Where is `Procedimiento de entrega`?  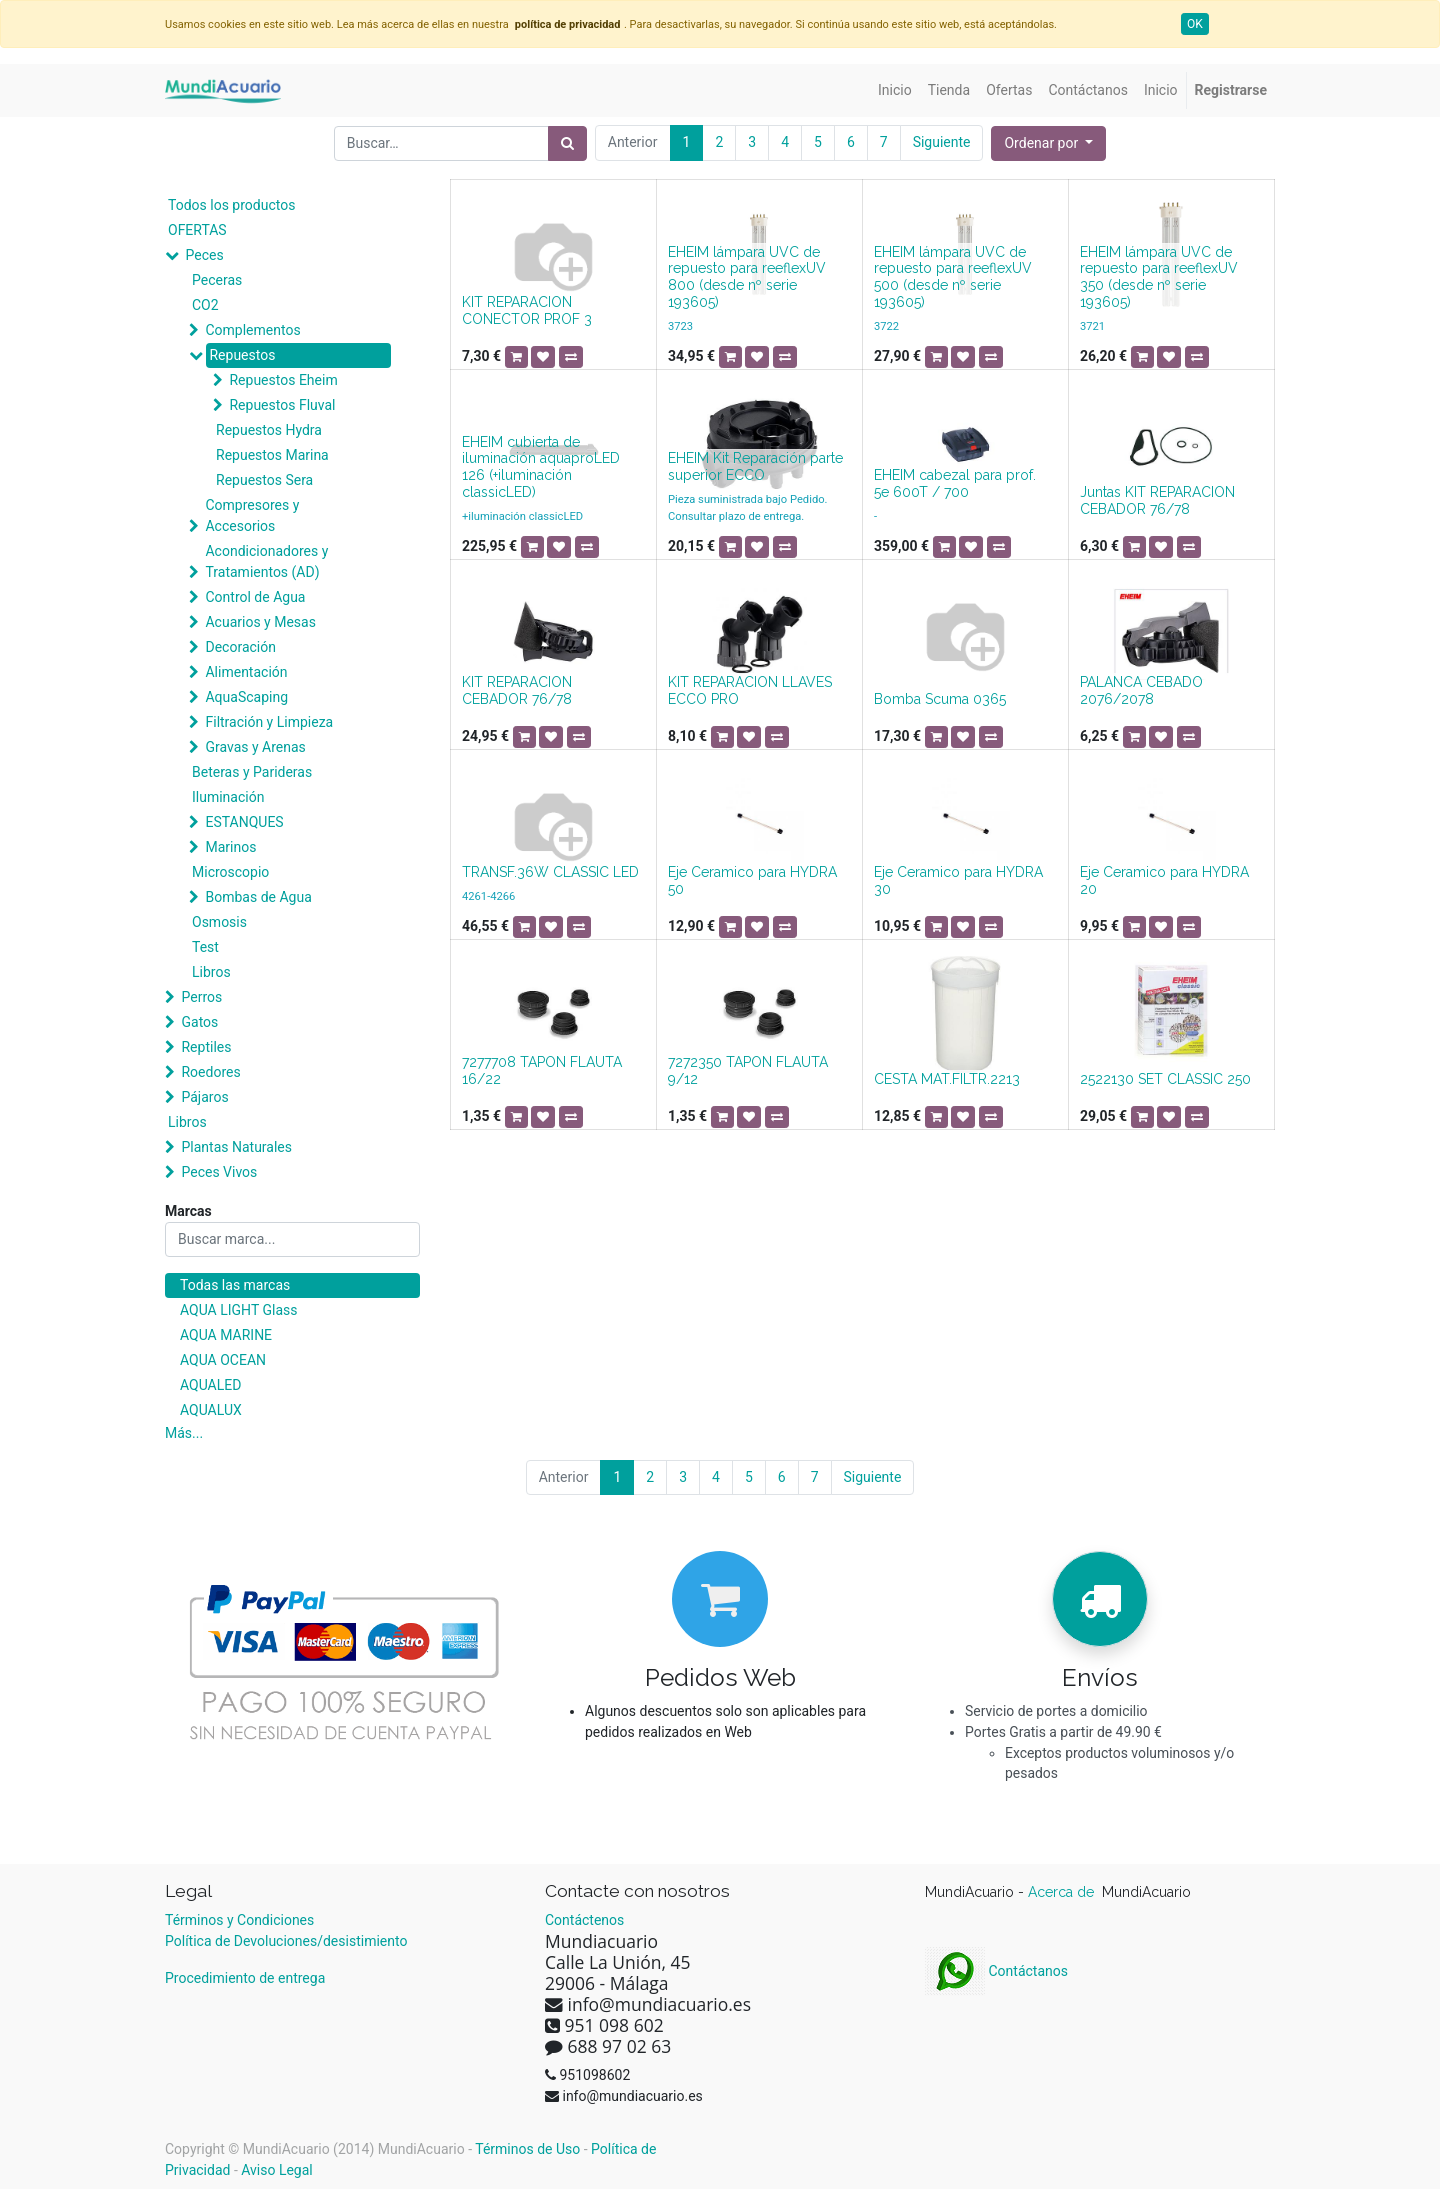
Procedimiento de entrega is located at coordinates (245, 1978).